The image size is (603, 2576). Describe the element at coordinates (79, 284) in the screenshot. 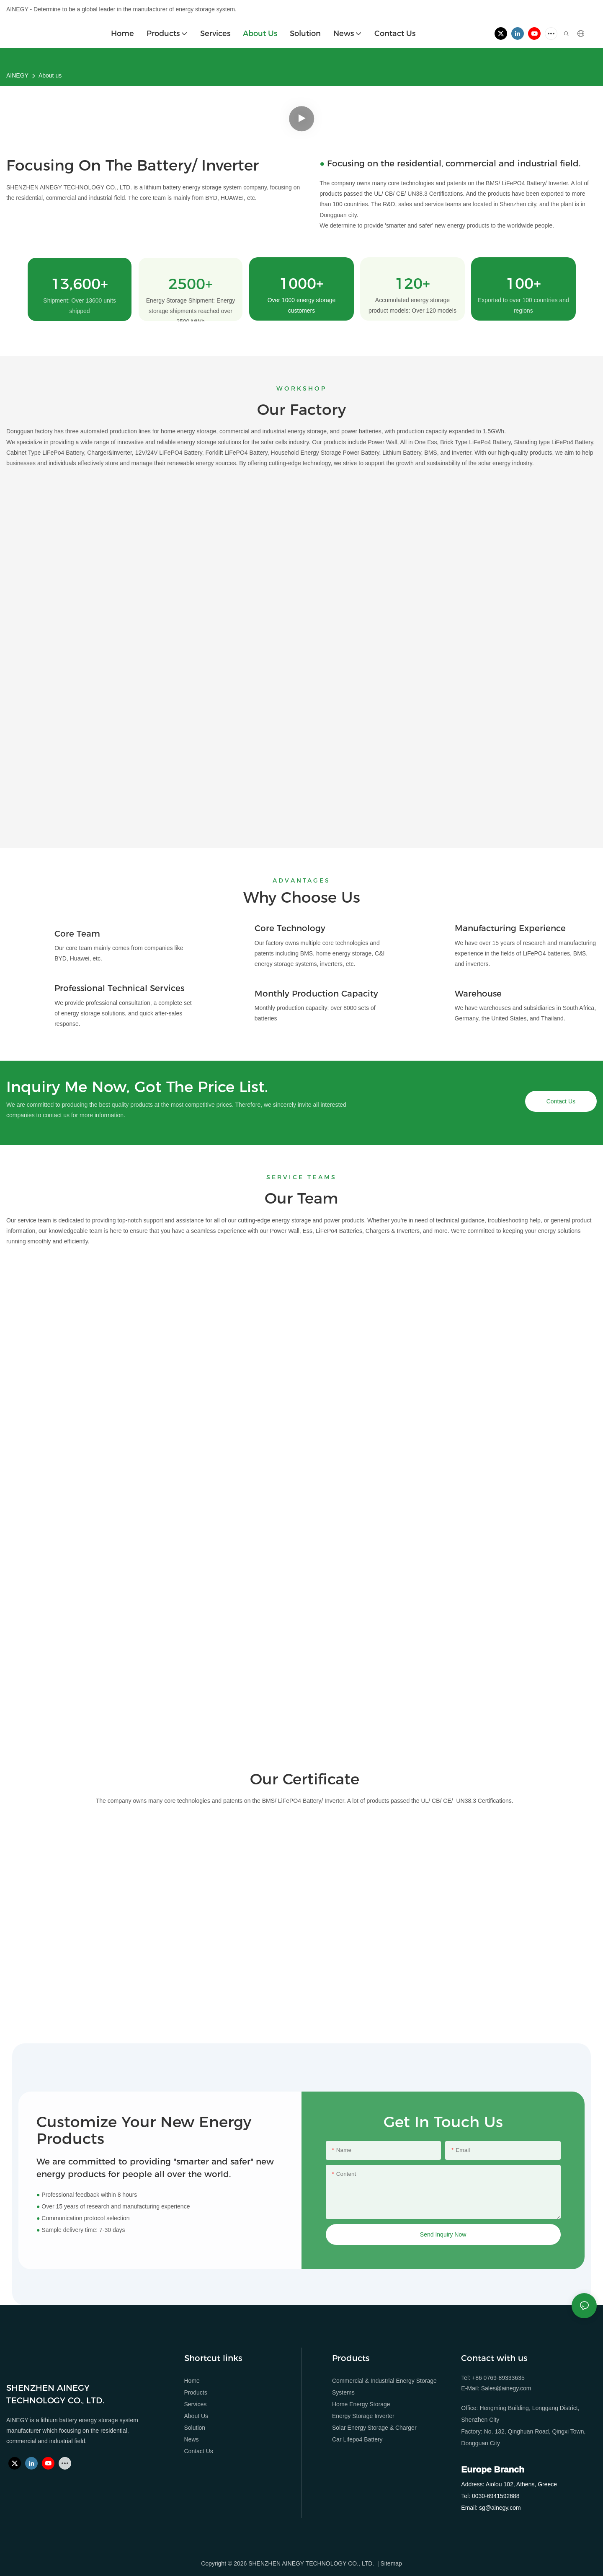

I see `13,600+` at that location.